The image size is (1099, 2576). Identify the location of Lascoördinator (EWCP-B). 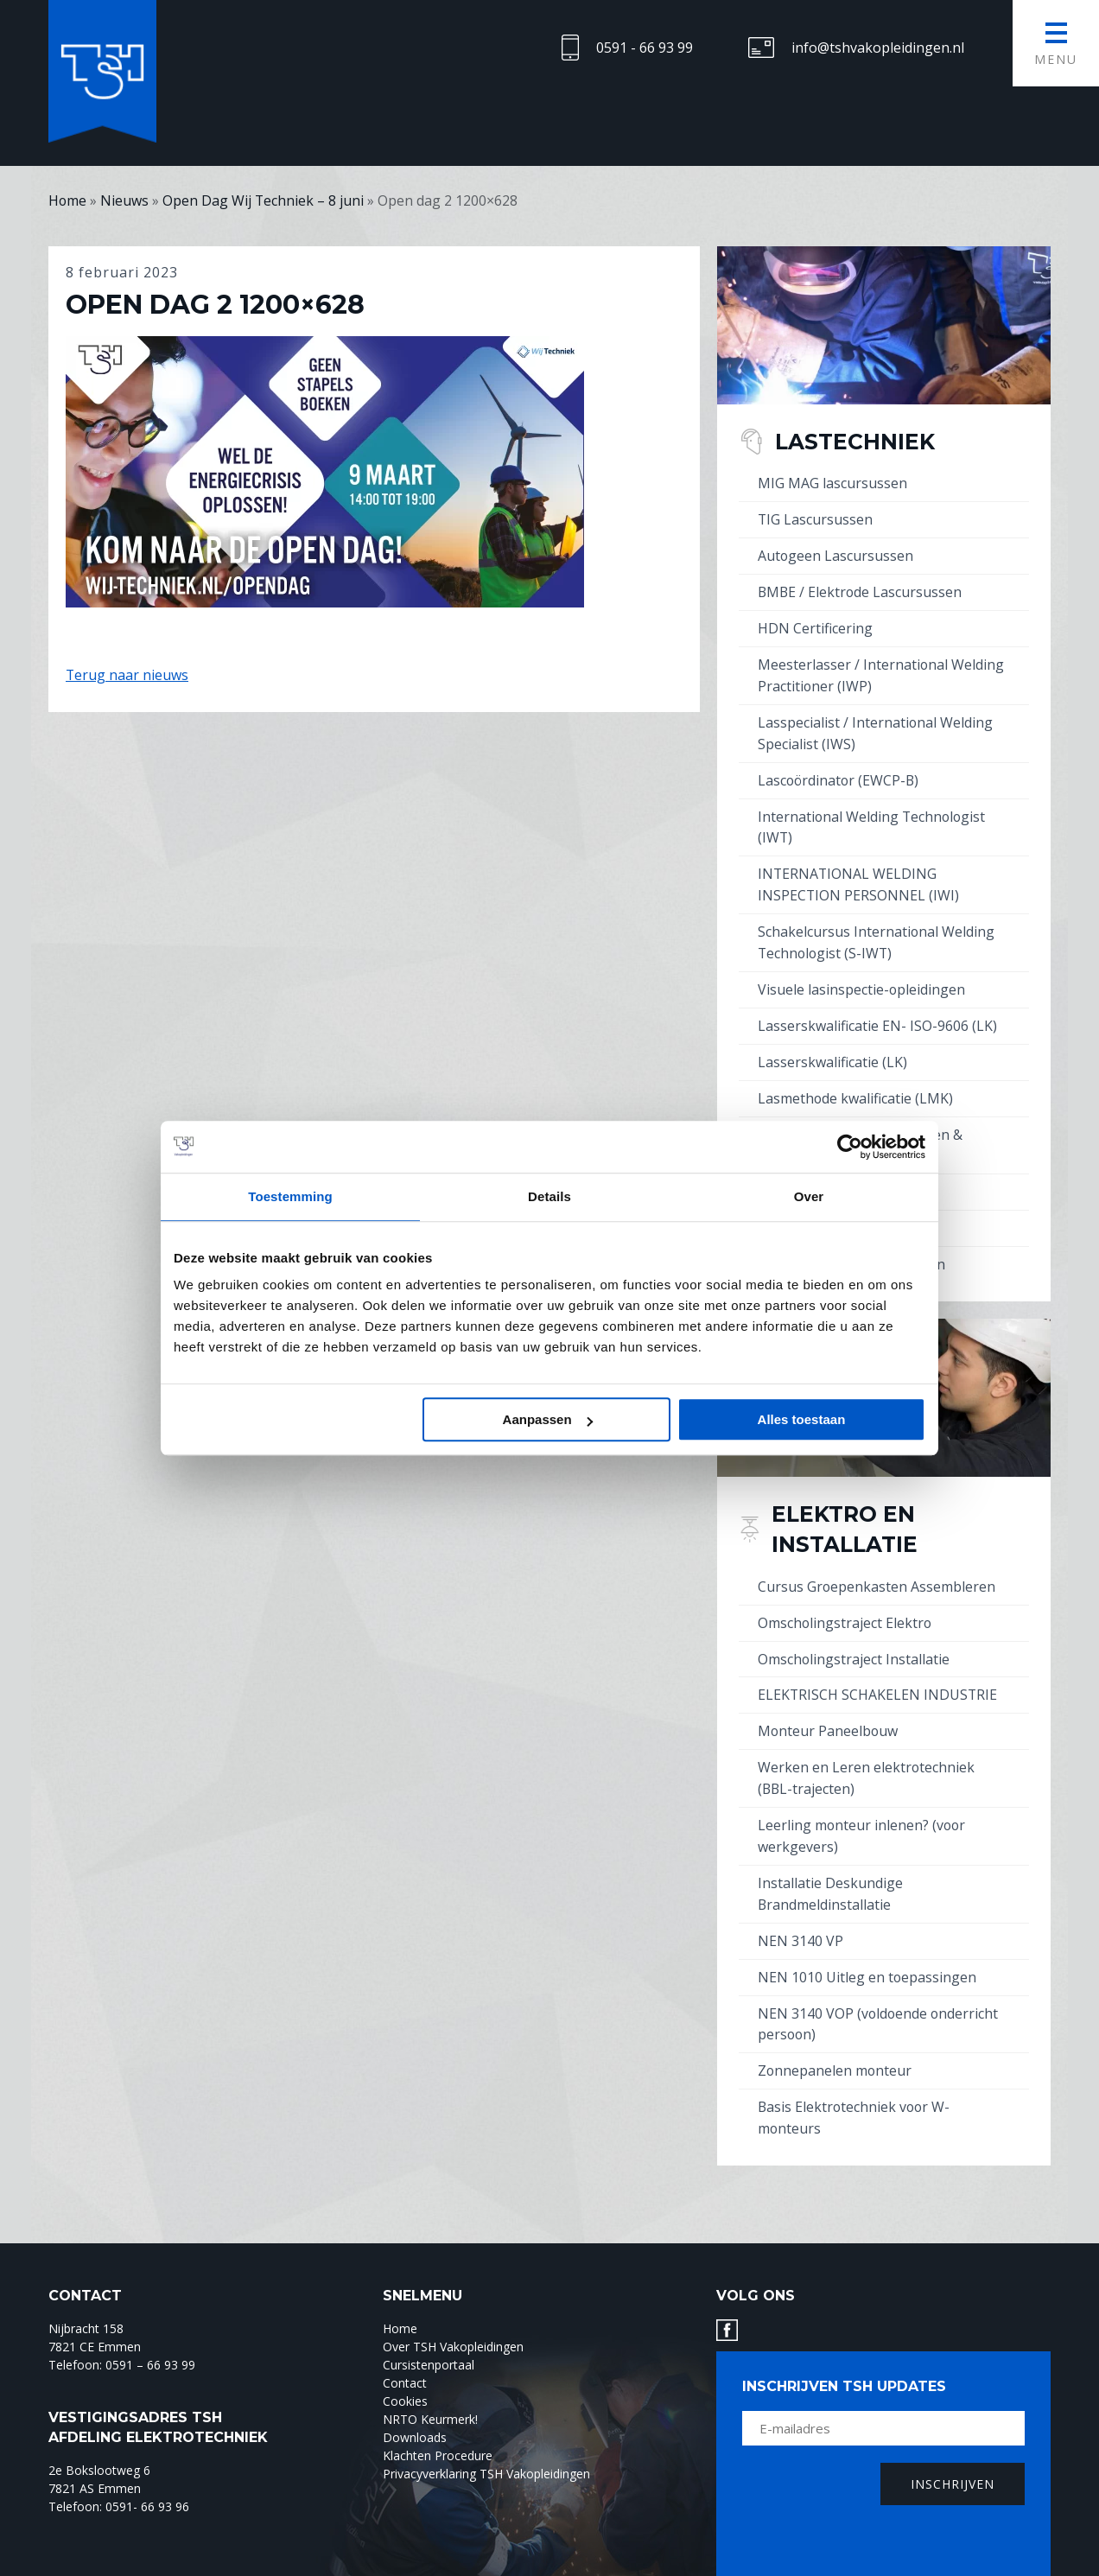
(840, 772).